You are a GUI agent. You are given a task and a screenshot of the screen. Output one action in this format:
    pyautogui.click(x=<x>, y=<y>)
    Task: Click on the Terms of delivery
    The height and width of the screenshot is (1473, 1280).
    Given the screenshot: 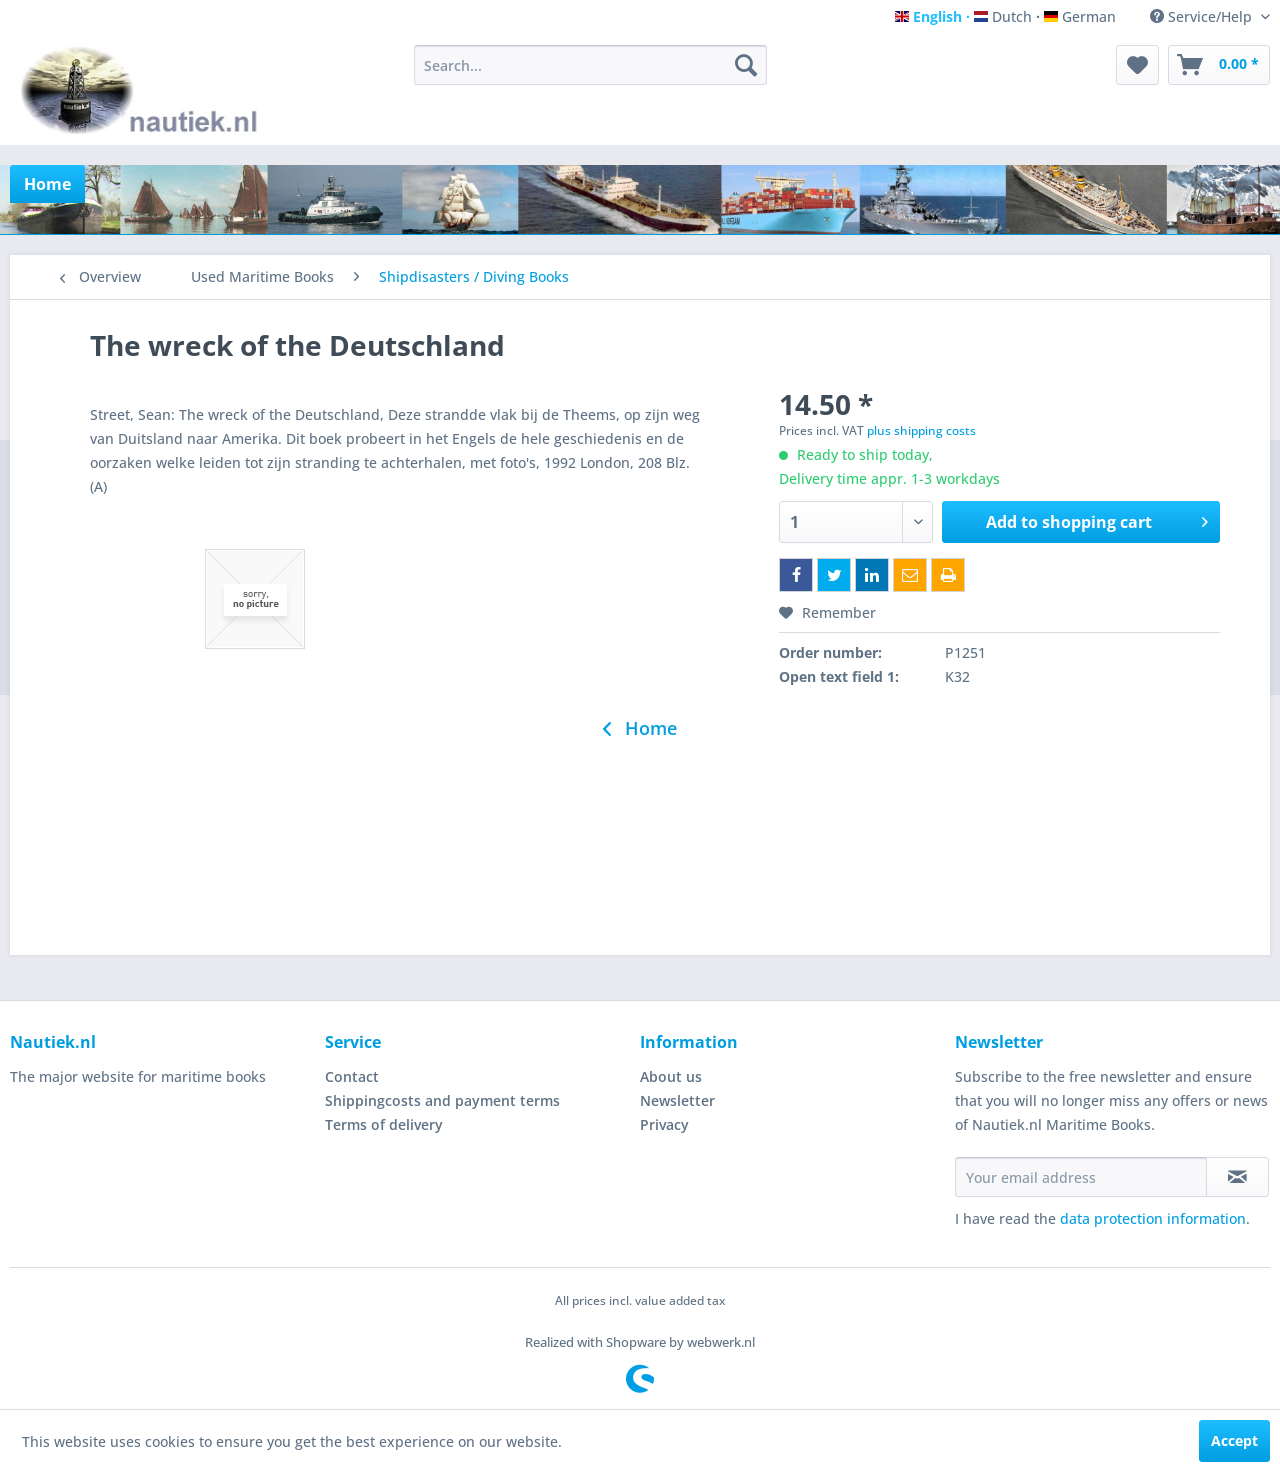 What is the action you would take?
    pyautogui.click(x=384, y=1124)
    